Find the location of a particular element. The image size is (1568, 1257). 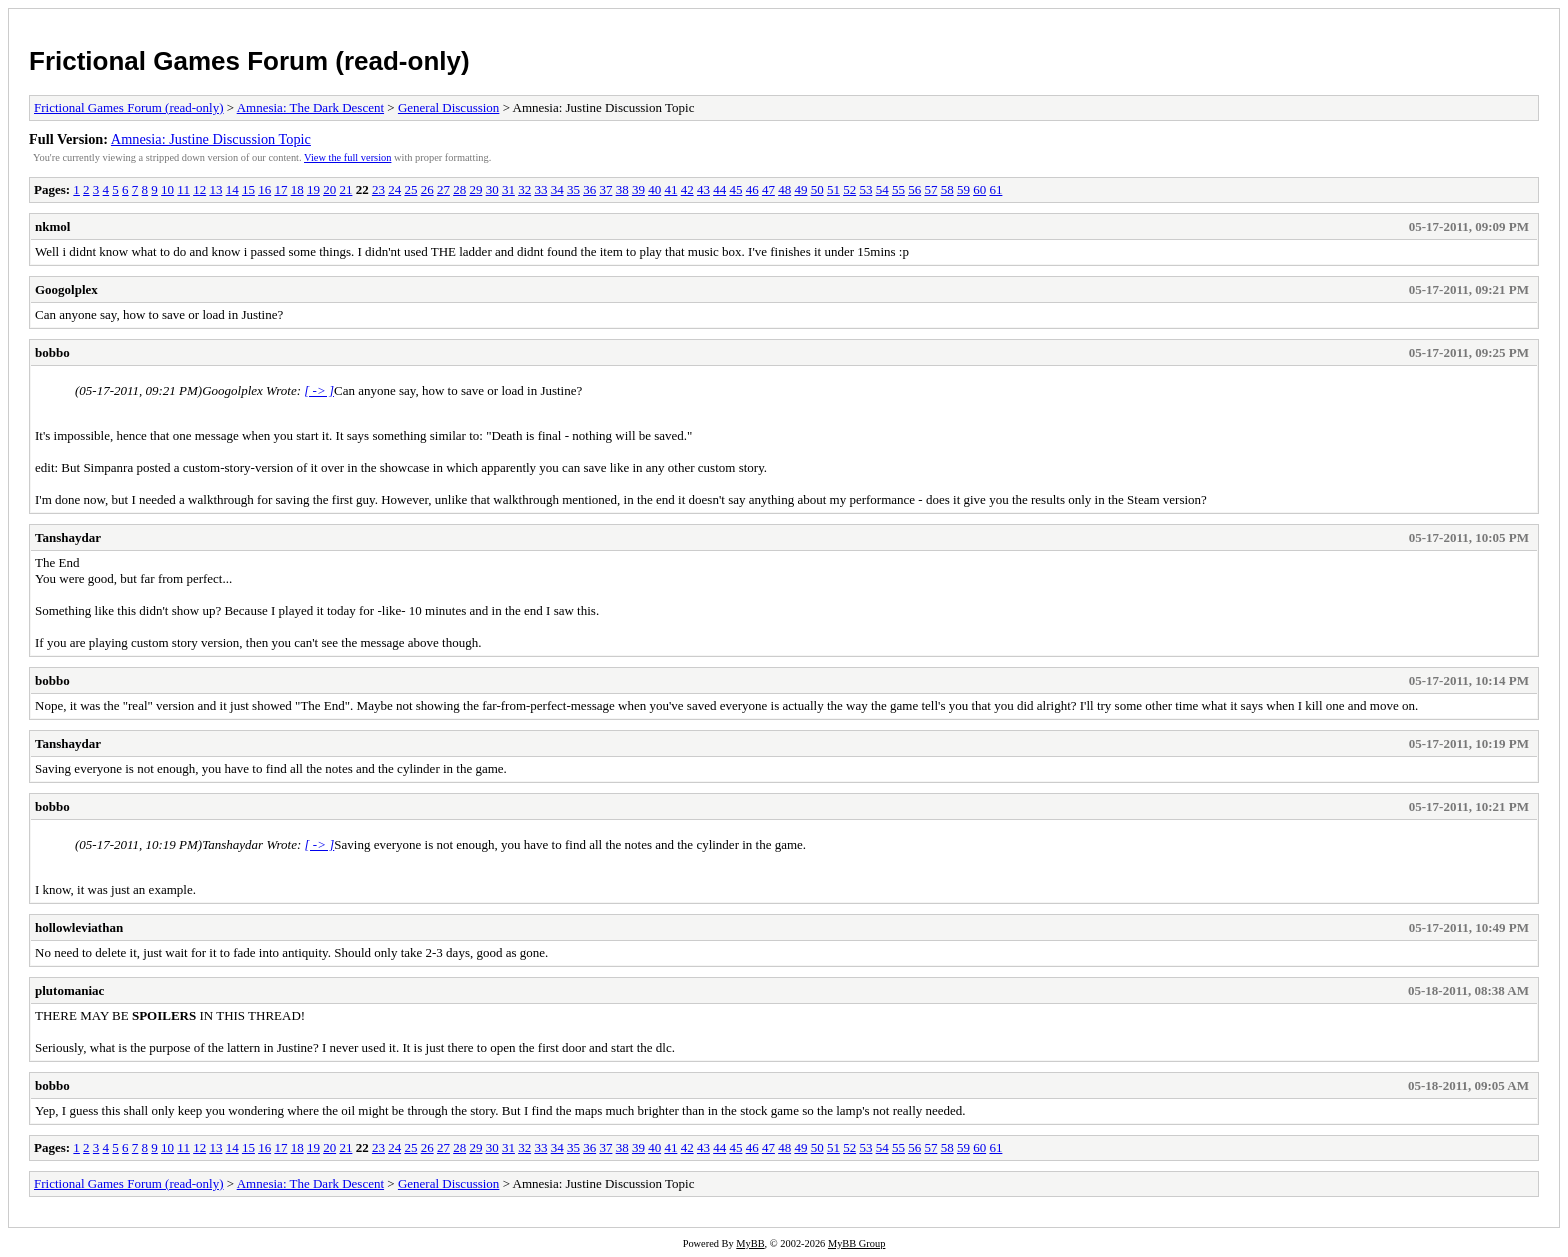

49 is located at coordinates (800, 189).